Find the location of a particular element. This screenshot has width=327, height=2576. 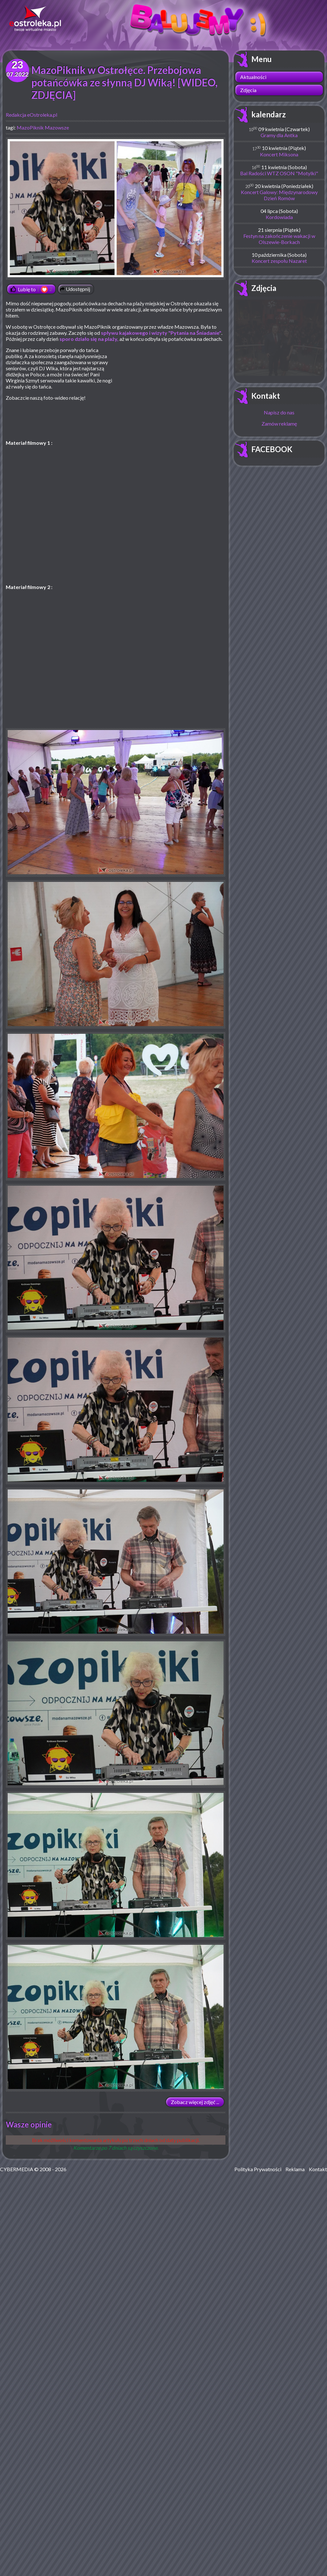

sporo działo się na plaży, is located at coordinates (88, 339).